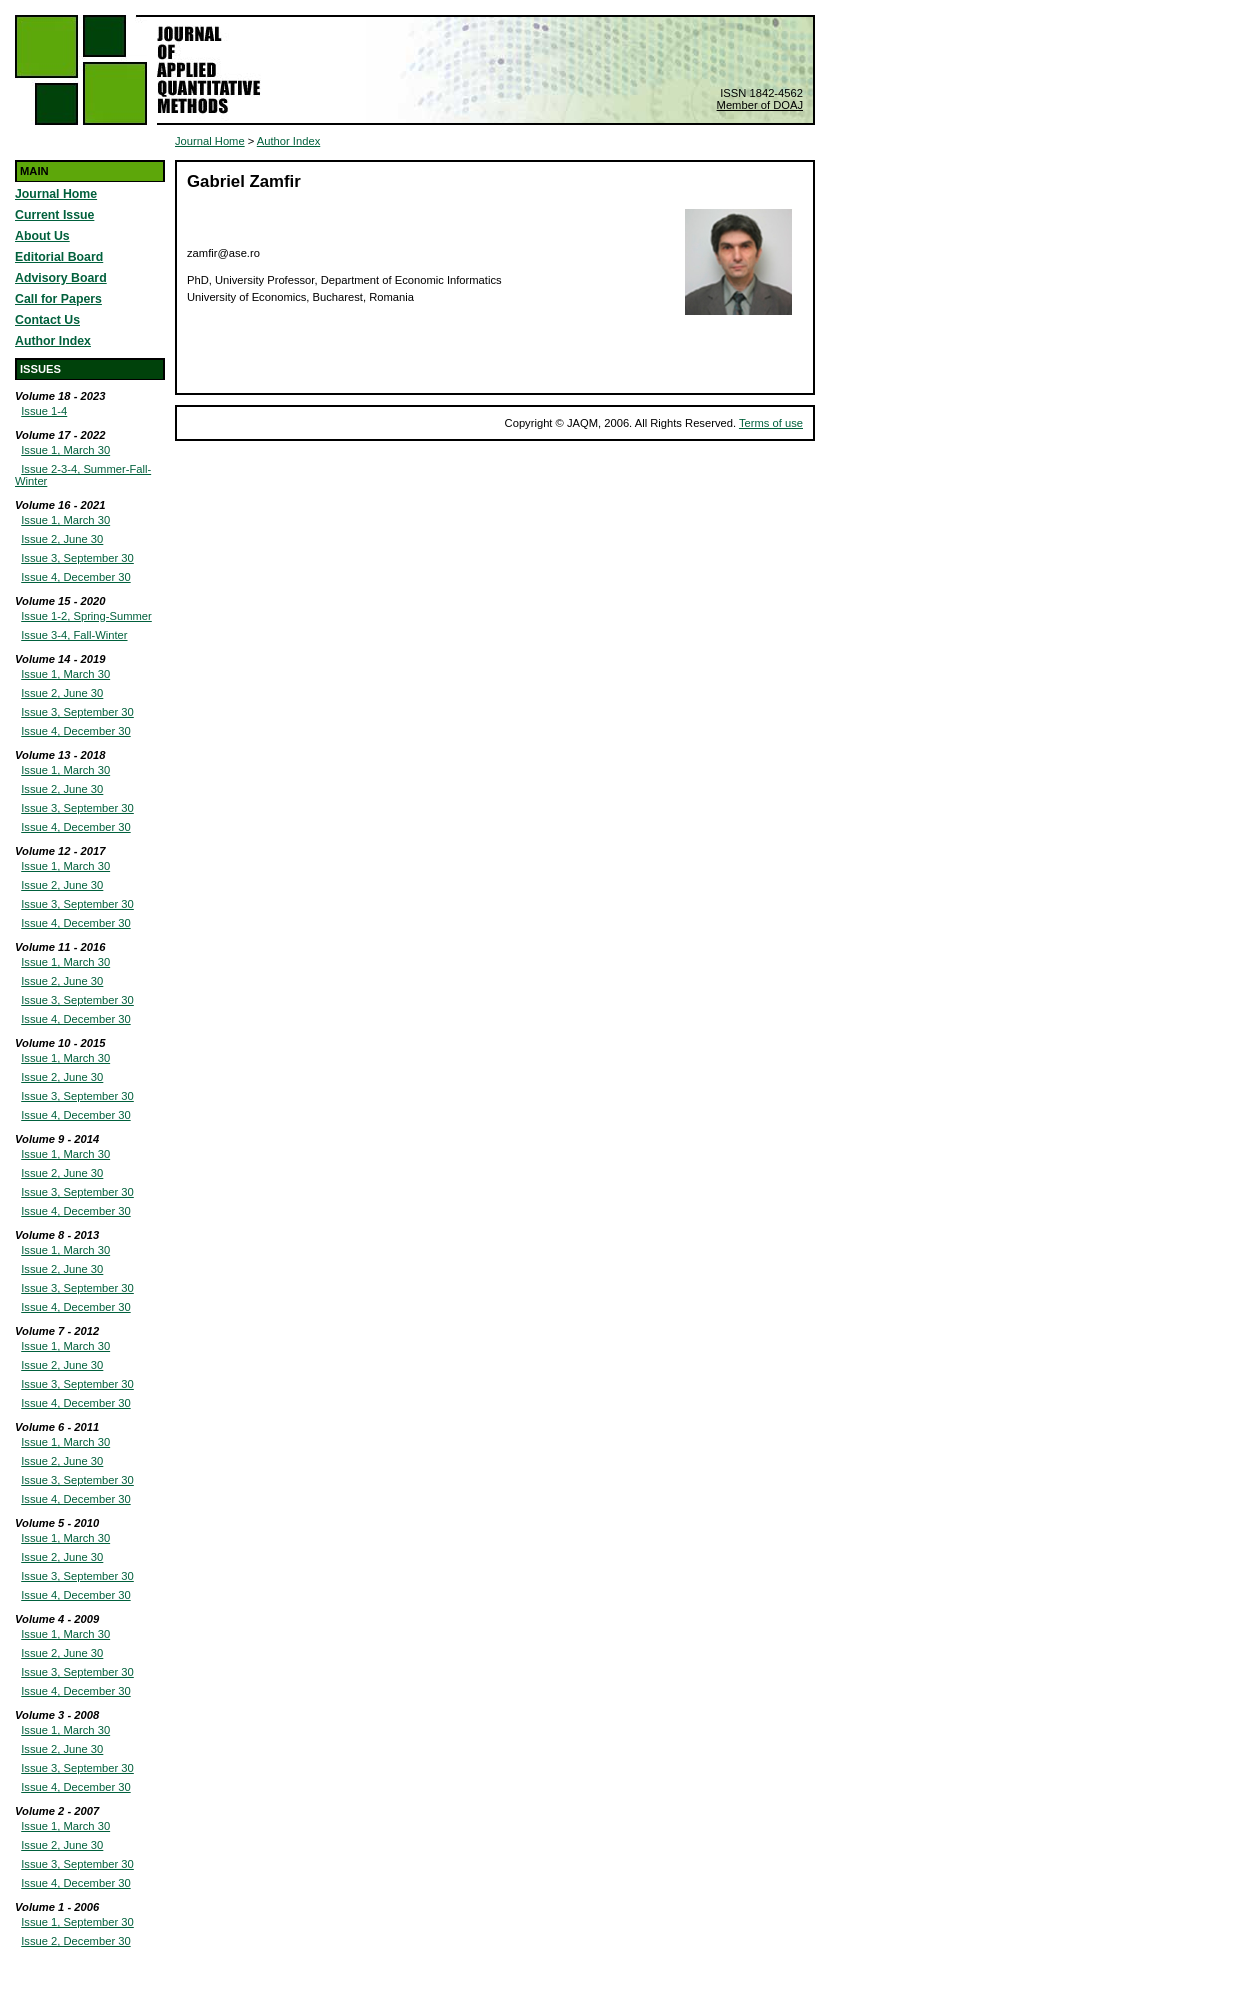 The image size is (1246, 1991). I want to click on About Us, so click(42, 236).